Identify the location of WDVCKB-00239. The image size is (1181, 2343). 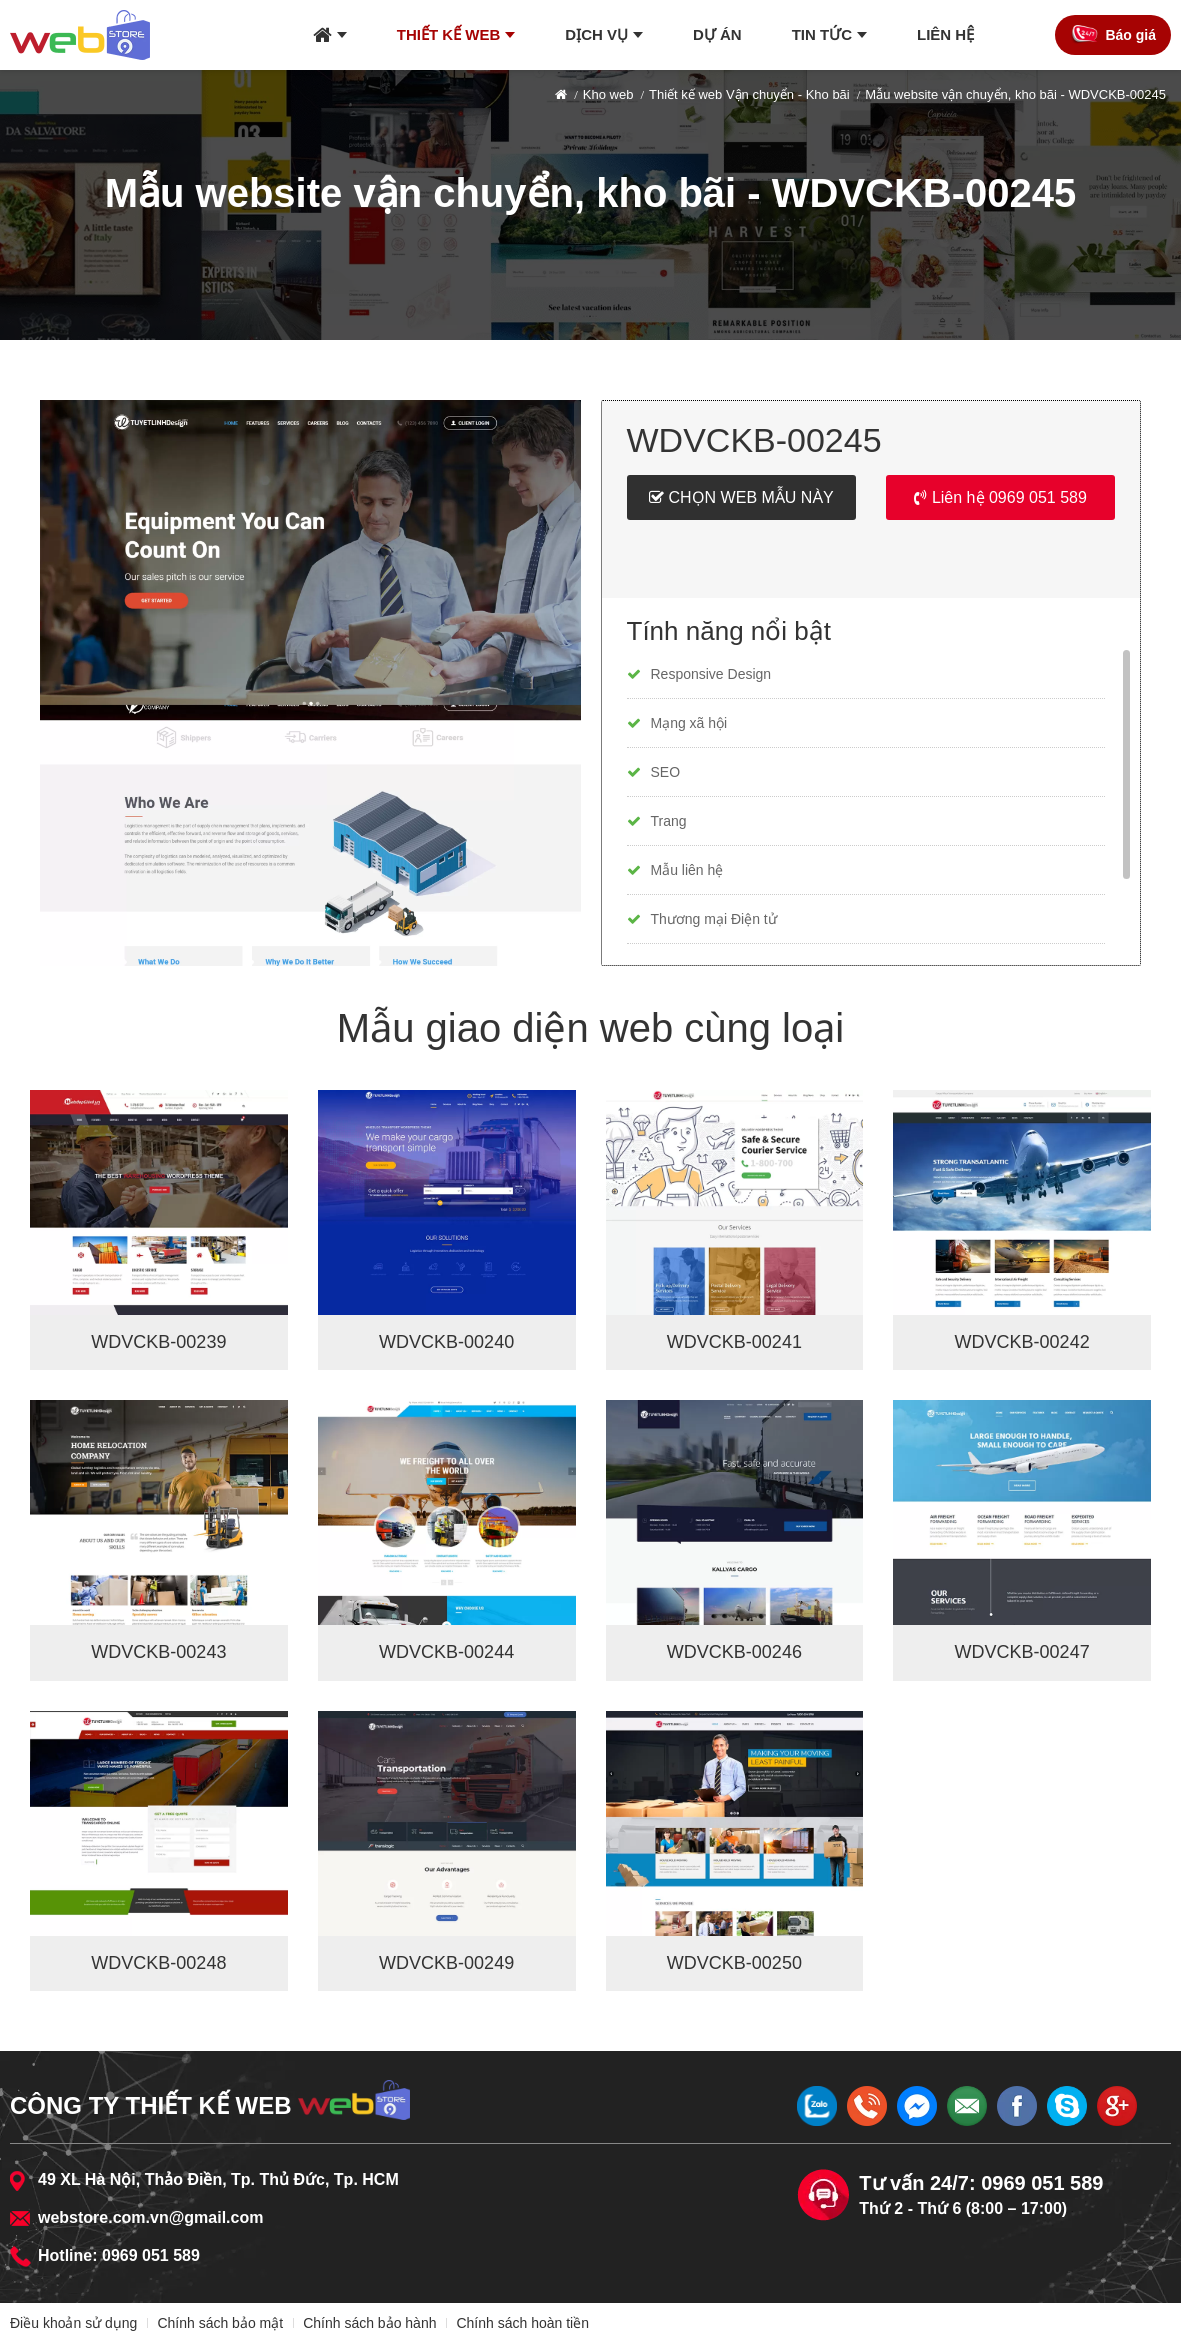
(158, 1342).